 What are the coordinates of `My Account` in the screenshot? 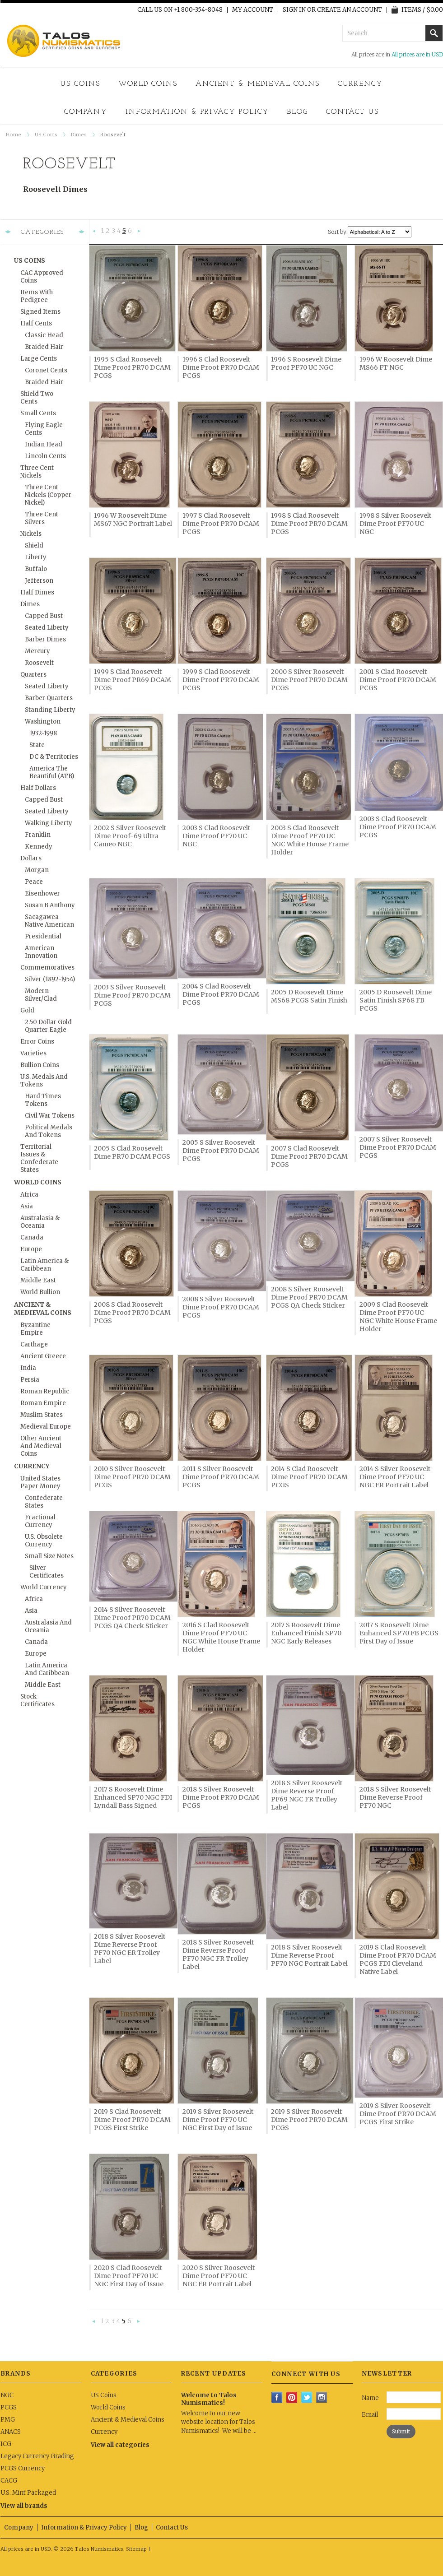 It's located at (252, 10).